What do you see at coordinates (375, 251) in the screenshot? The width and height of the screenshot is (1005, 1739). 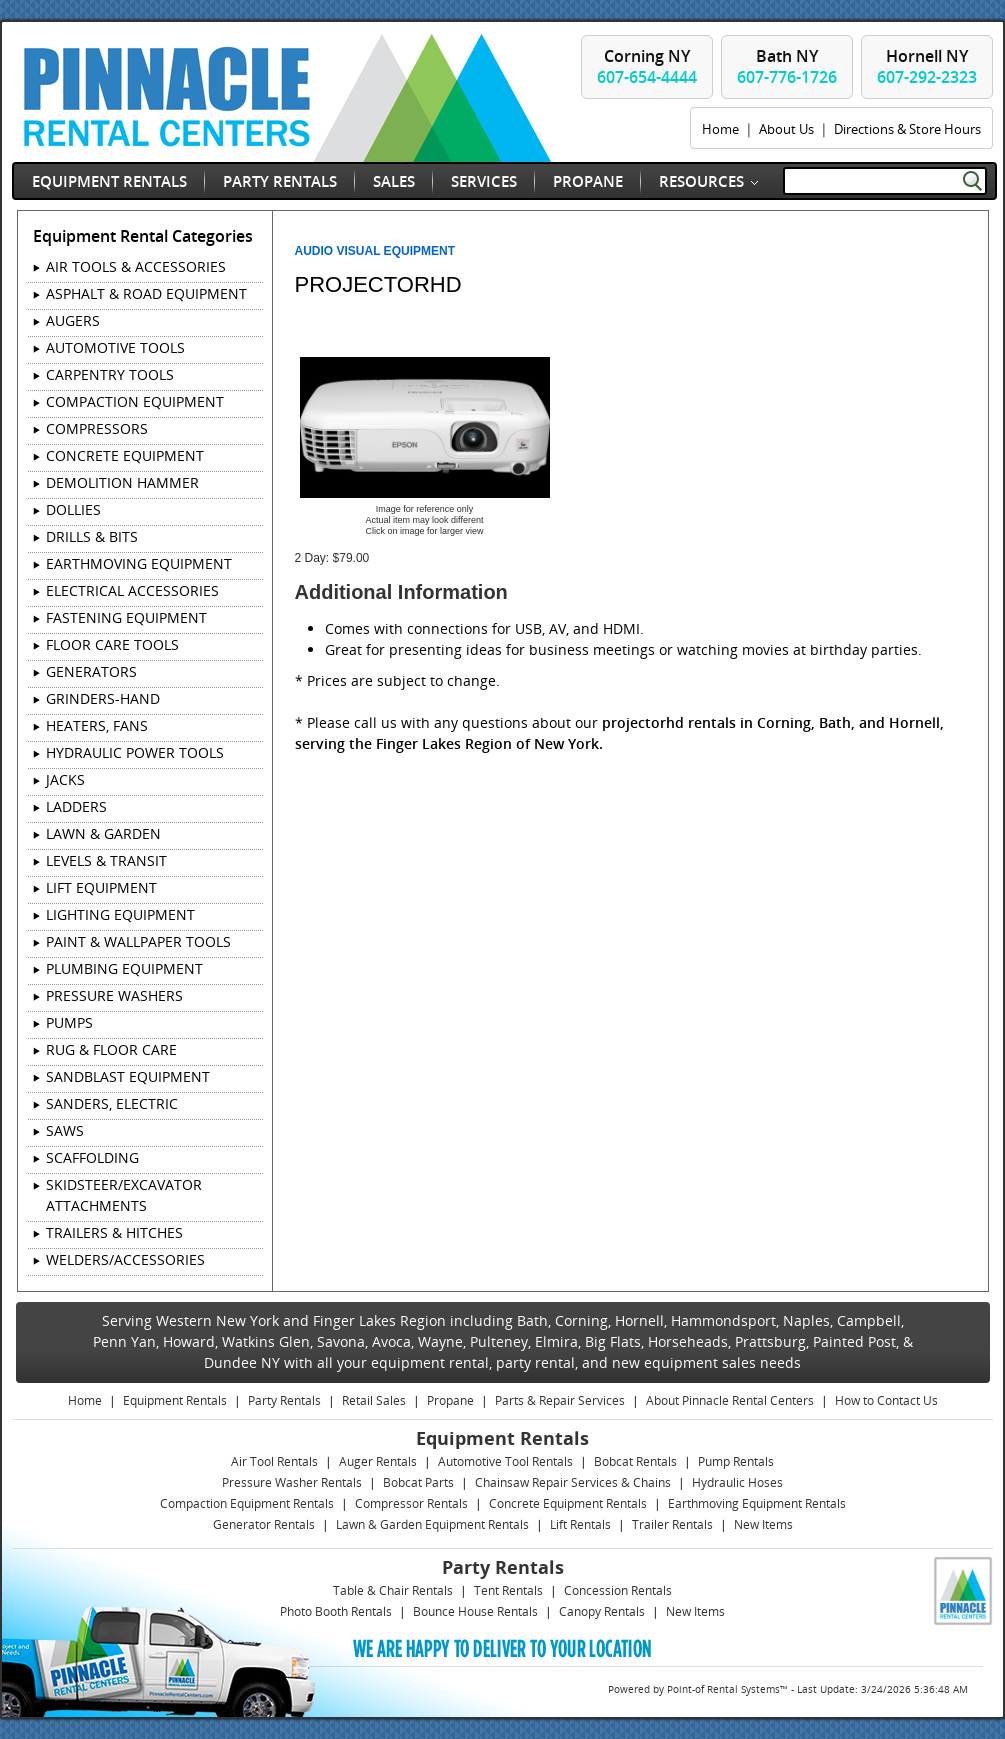 I see `AUDIO VISUAL EQUIPMENT` at bounding box center [375, 251].